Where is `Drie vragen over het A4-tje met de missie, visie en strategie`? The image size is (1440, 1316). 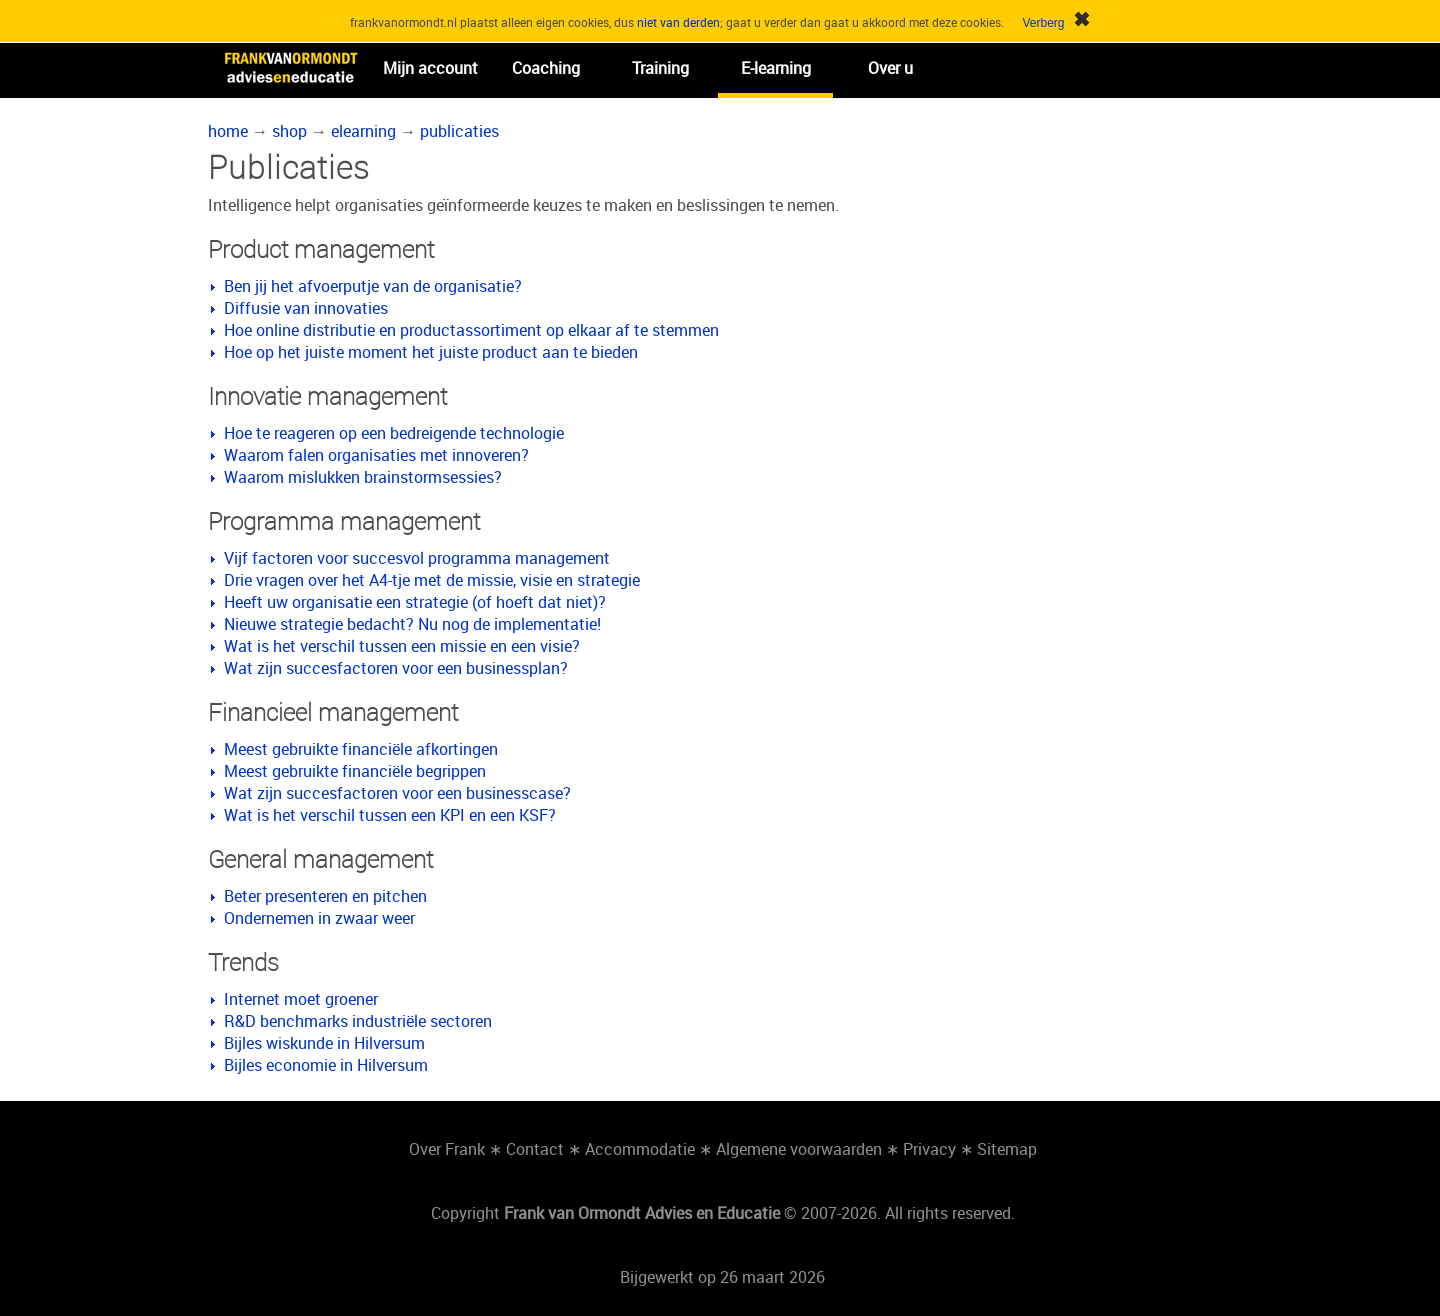
Drie vragen over het A4-tje met de missie, visie en strategie is located at coordinates (432, 580).